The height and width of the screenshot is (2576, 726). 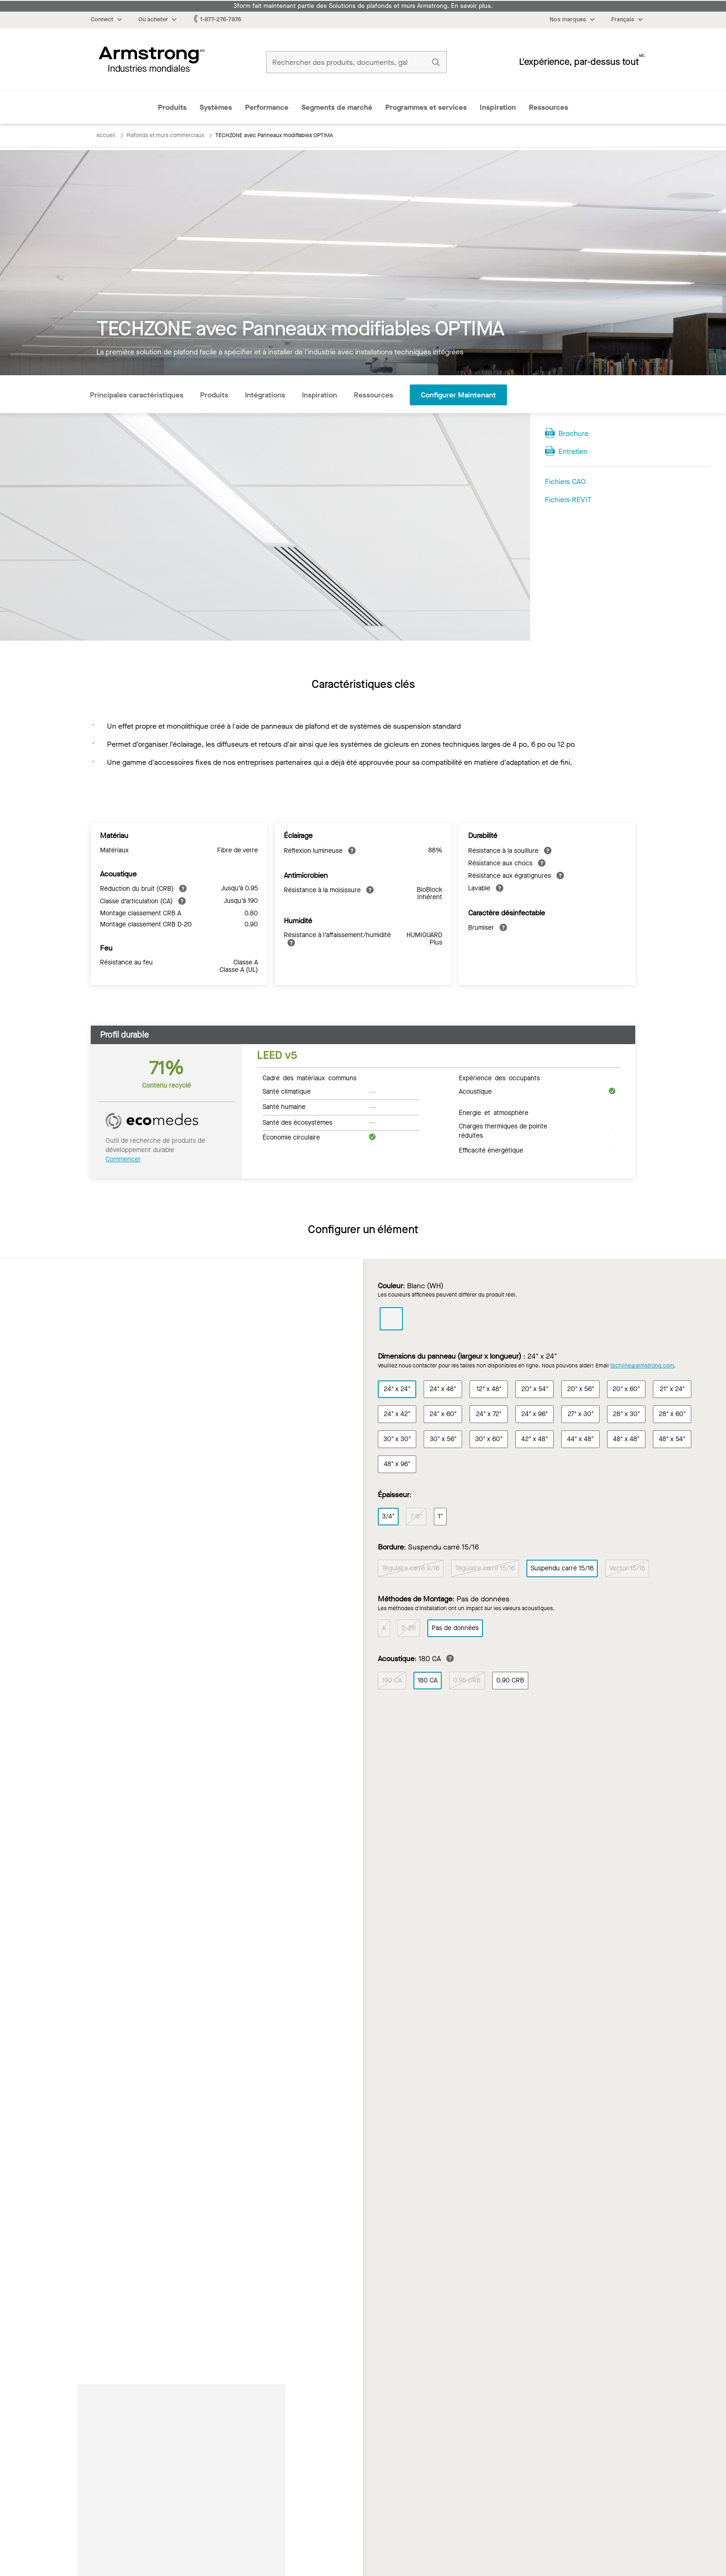 I want to click on 48" x 54", so click(x=672, y=1439).